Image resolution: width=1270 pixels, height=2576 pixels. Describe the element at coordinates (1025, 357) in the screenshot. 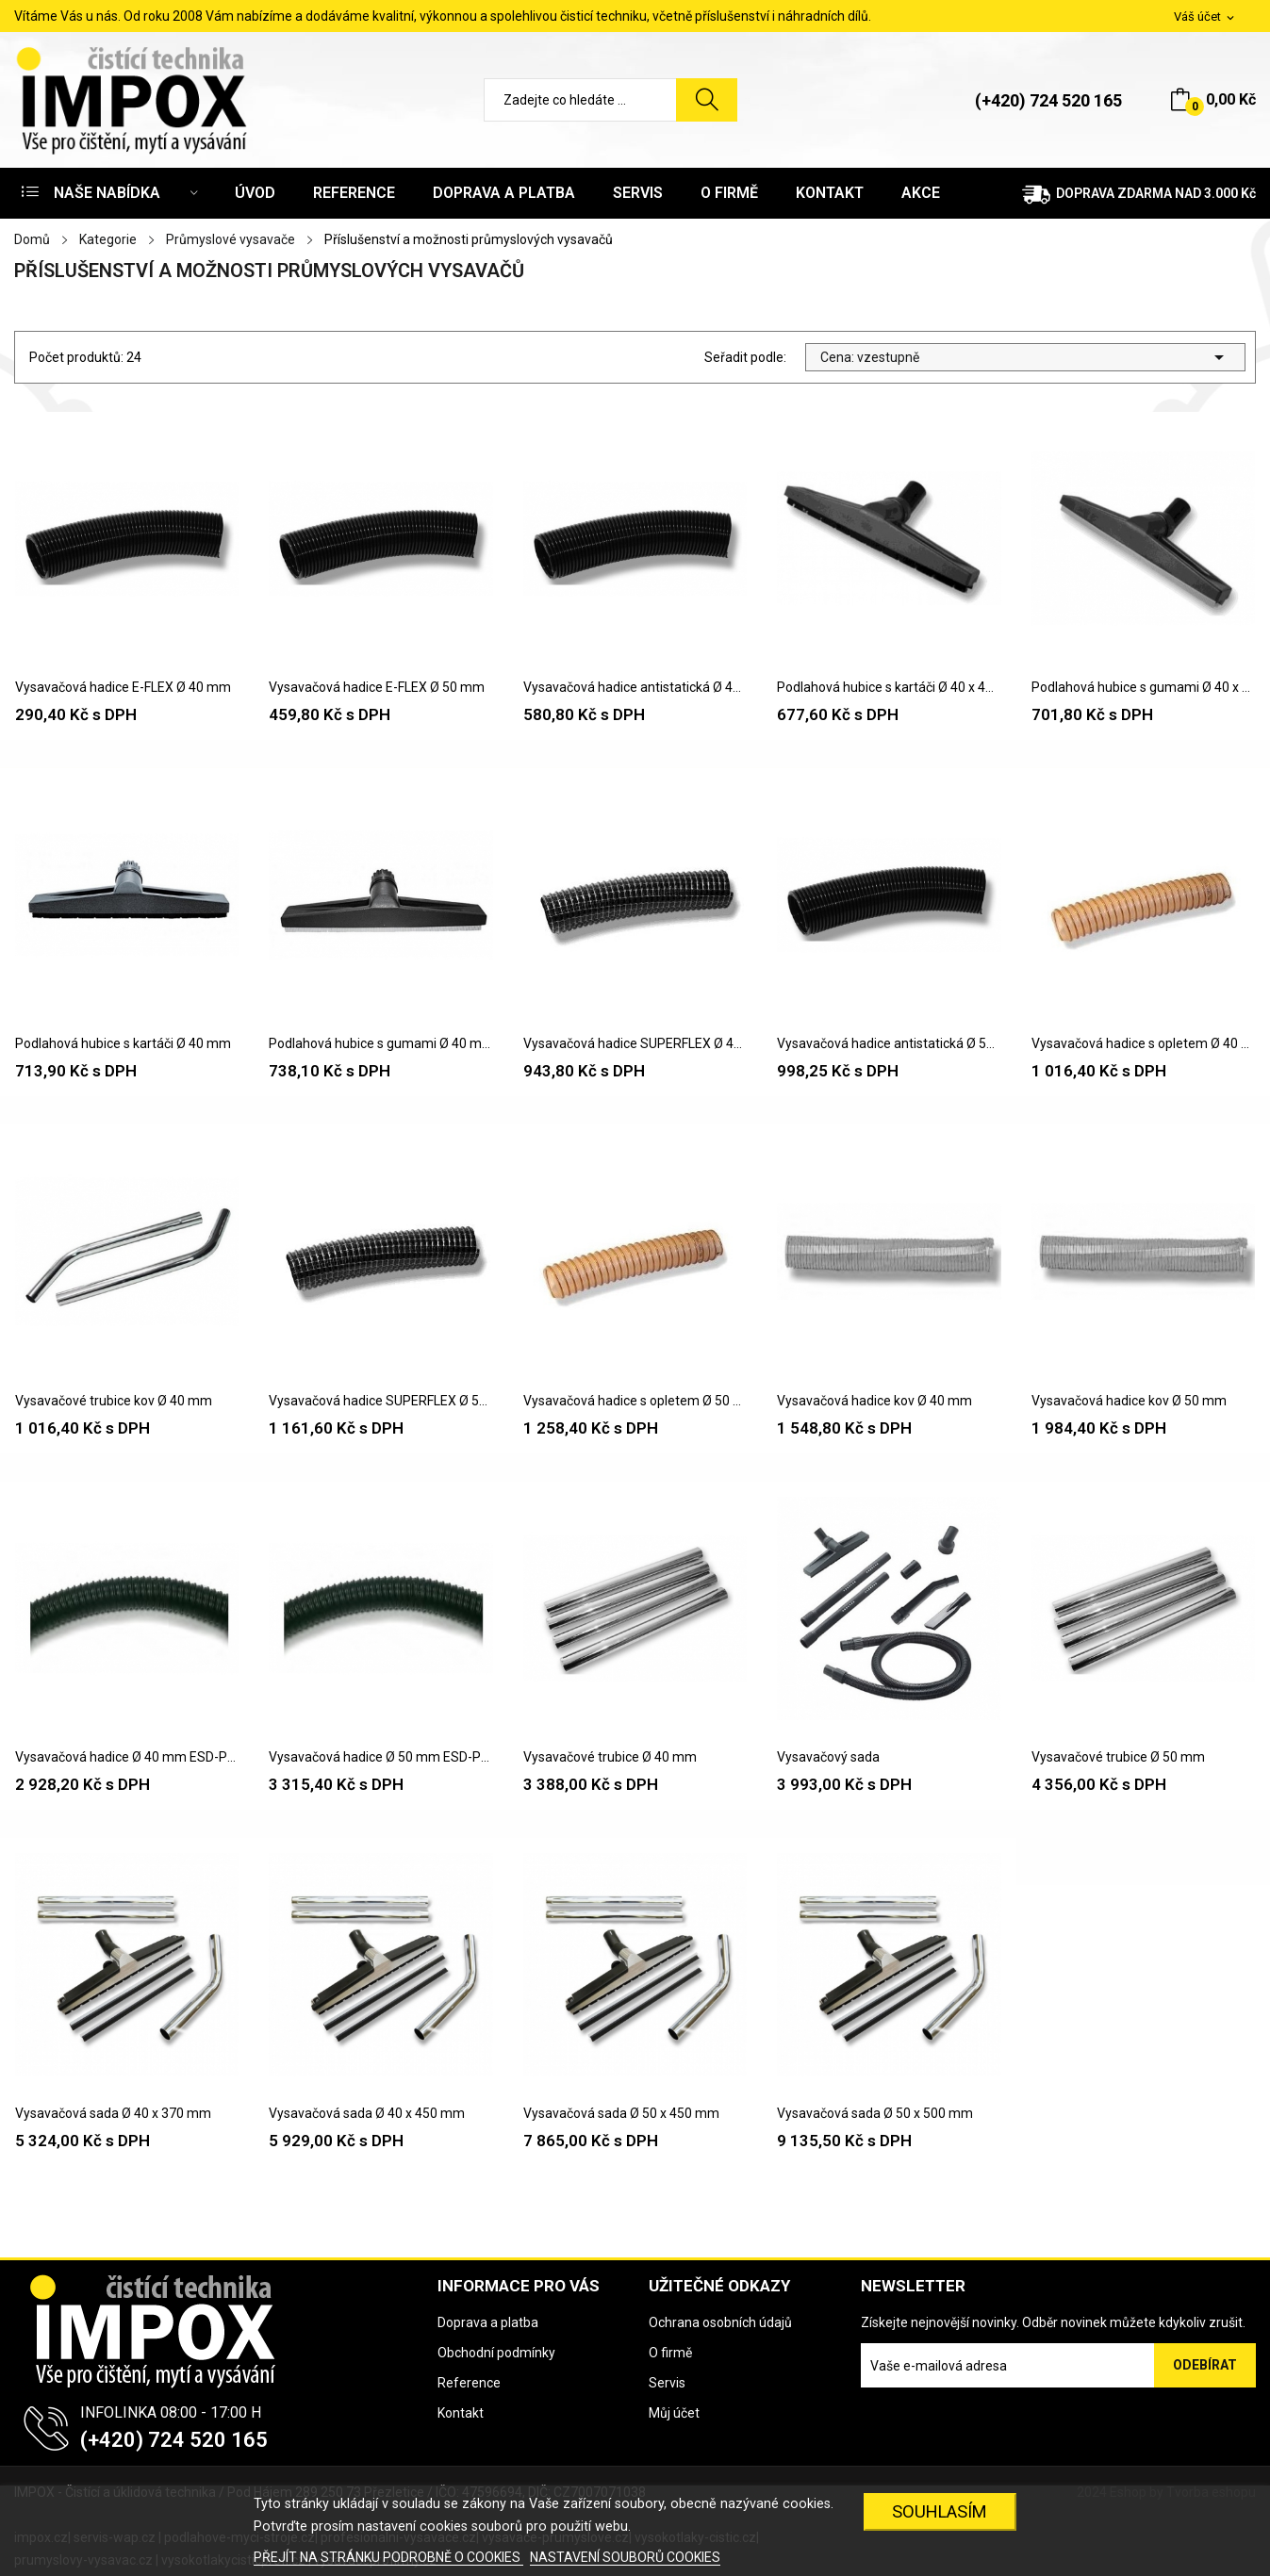

I see `Cena: vzestupně` at that location.